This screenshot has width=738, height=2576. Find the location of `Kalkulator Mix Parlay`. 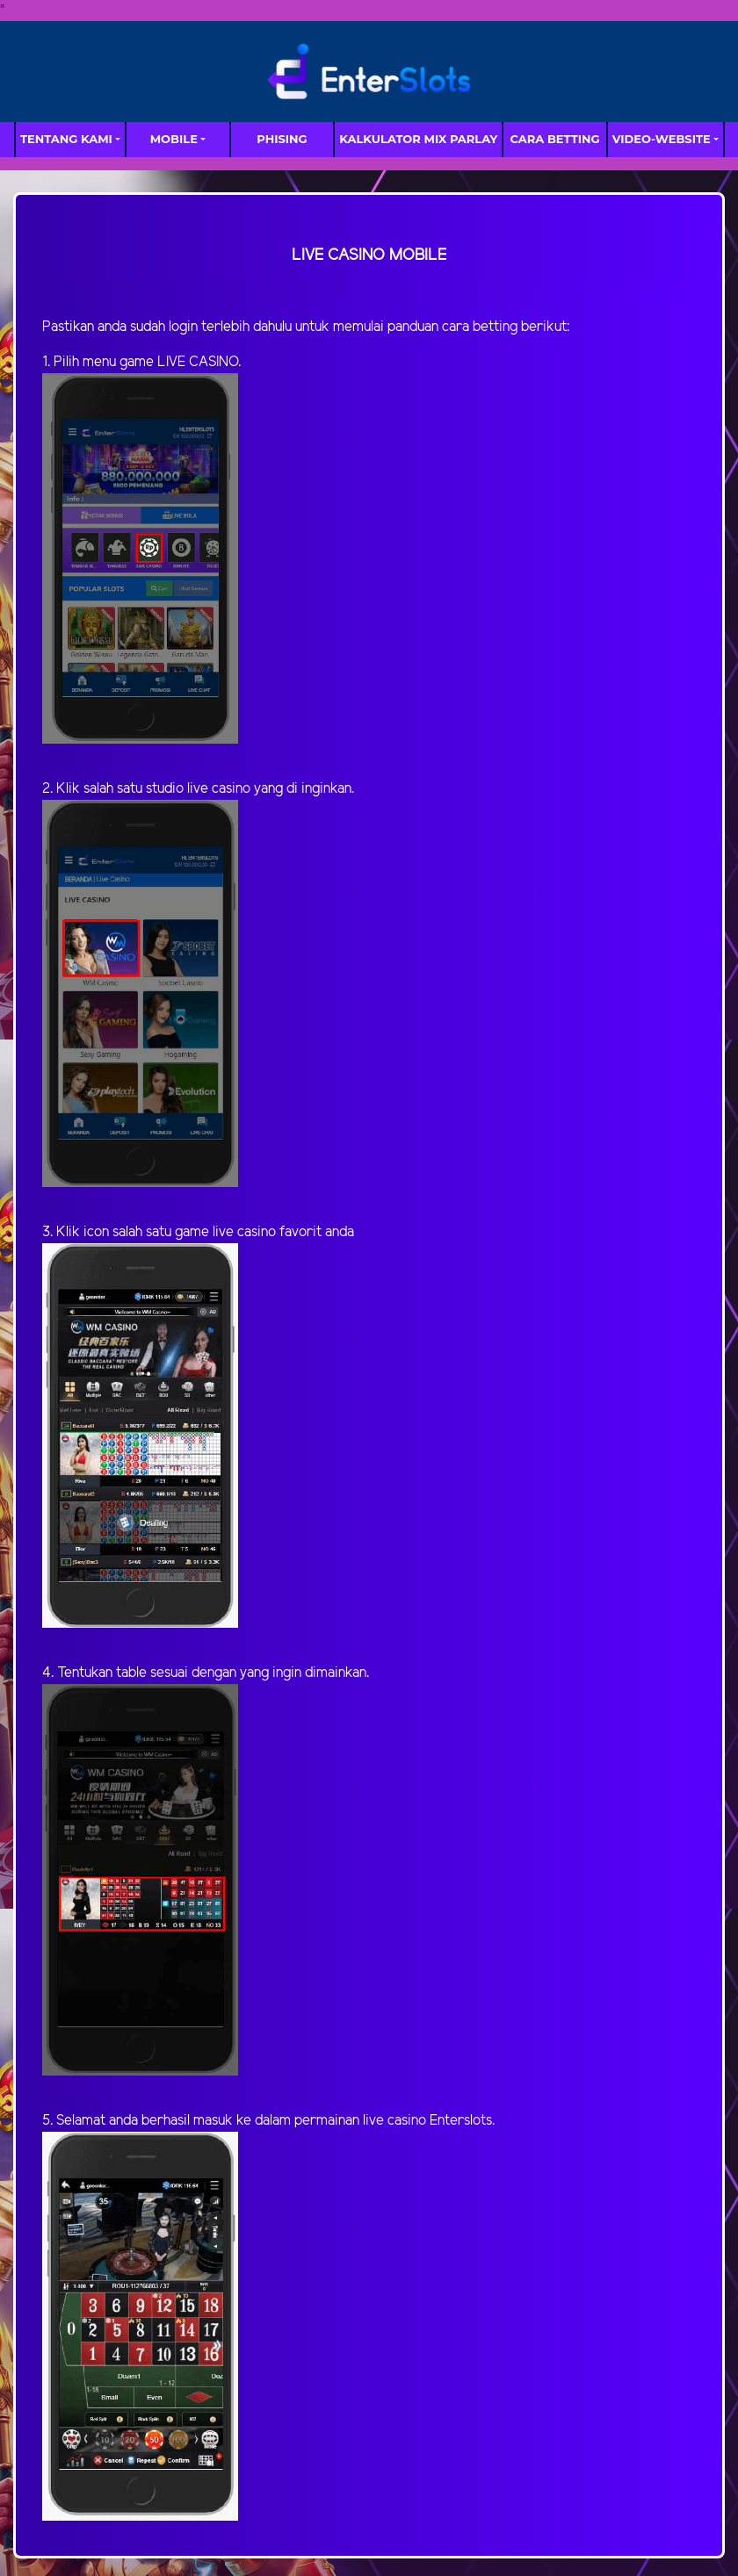

Kalkulator Mix Parlay is located at coordinates (418, 139).